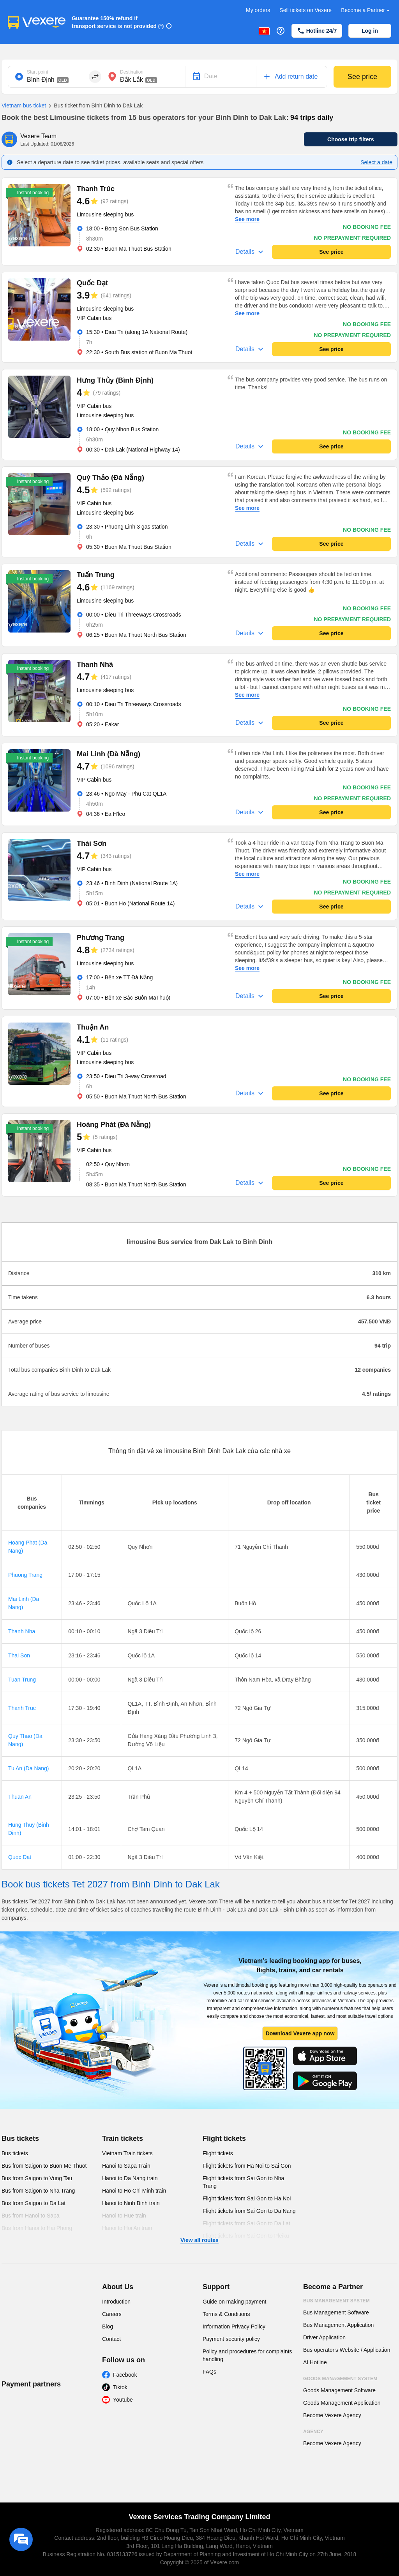 Image resolution: width=399 pixels, height=2576 pixels. Describe the element at coordinates (247, 2198) in the screenshot. I see `Flight tickets from Sai Gon to Ha Noi` at that location.